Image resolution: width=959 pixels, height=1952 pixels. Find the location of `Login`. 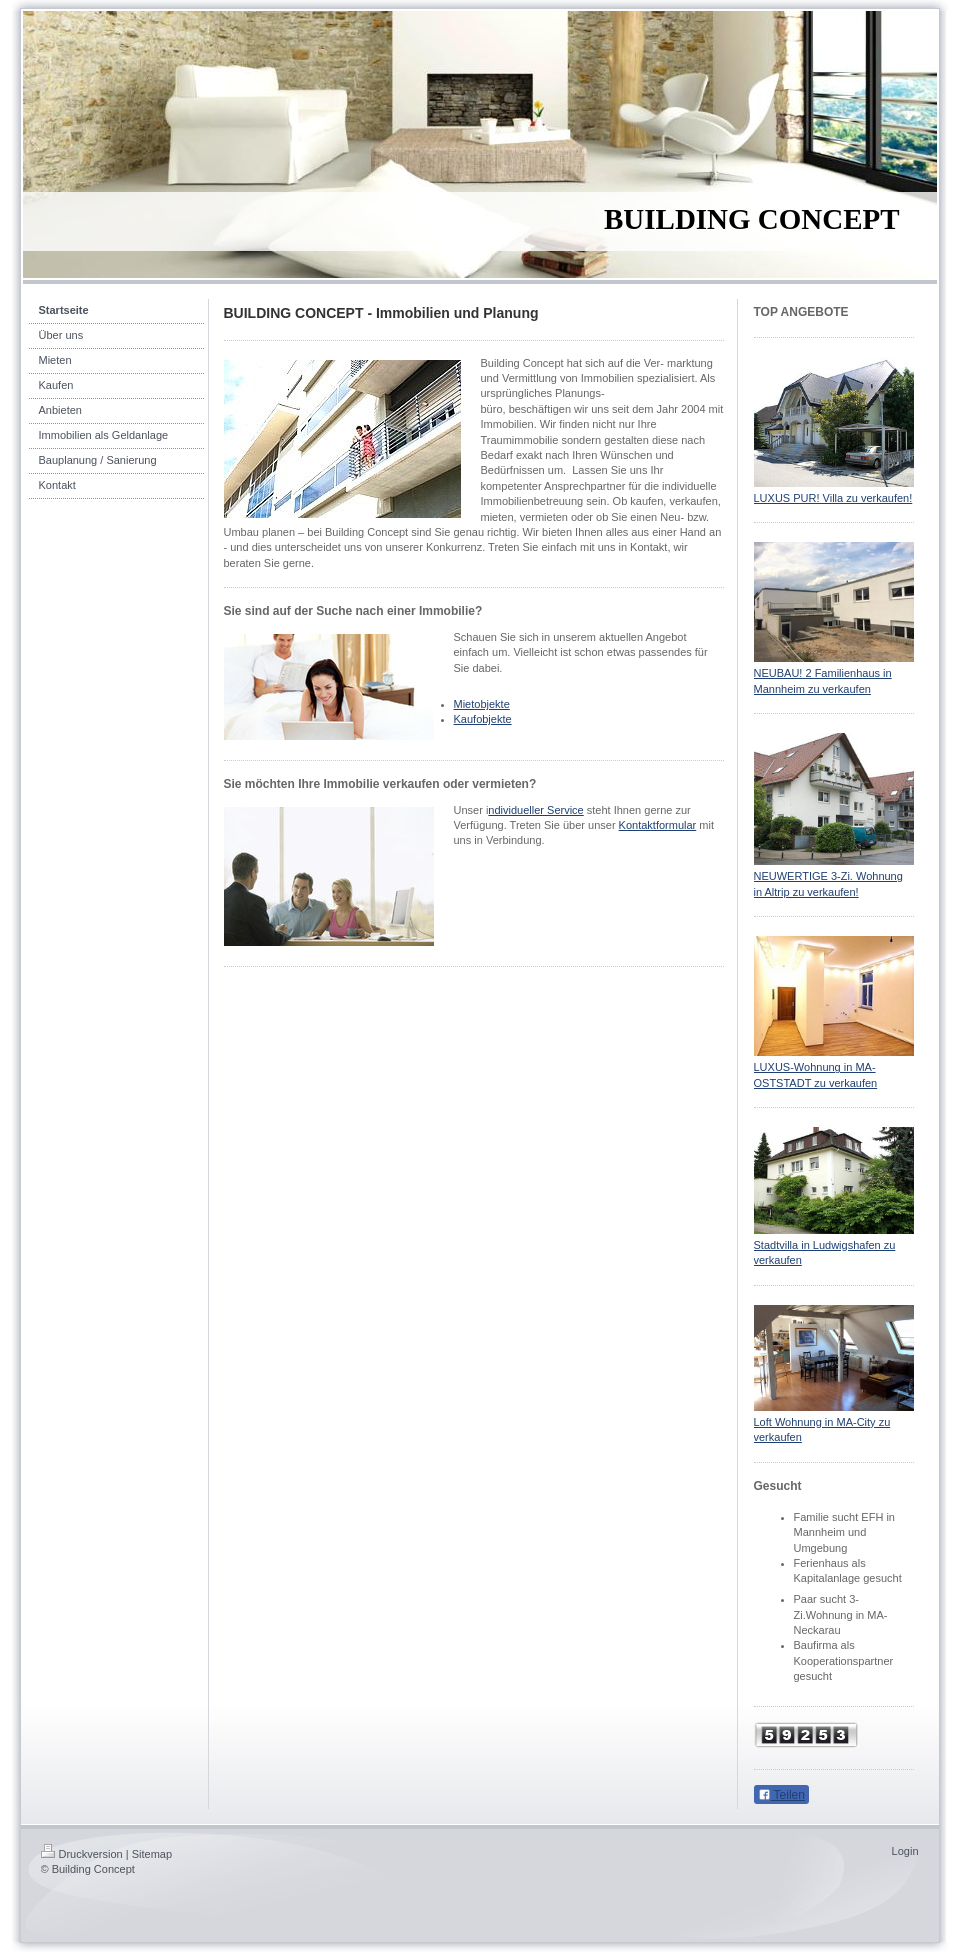

Login is located at coordinates (905, 1851).